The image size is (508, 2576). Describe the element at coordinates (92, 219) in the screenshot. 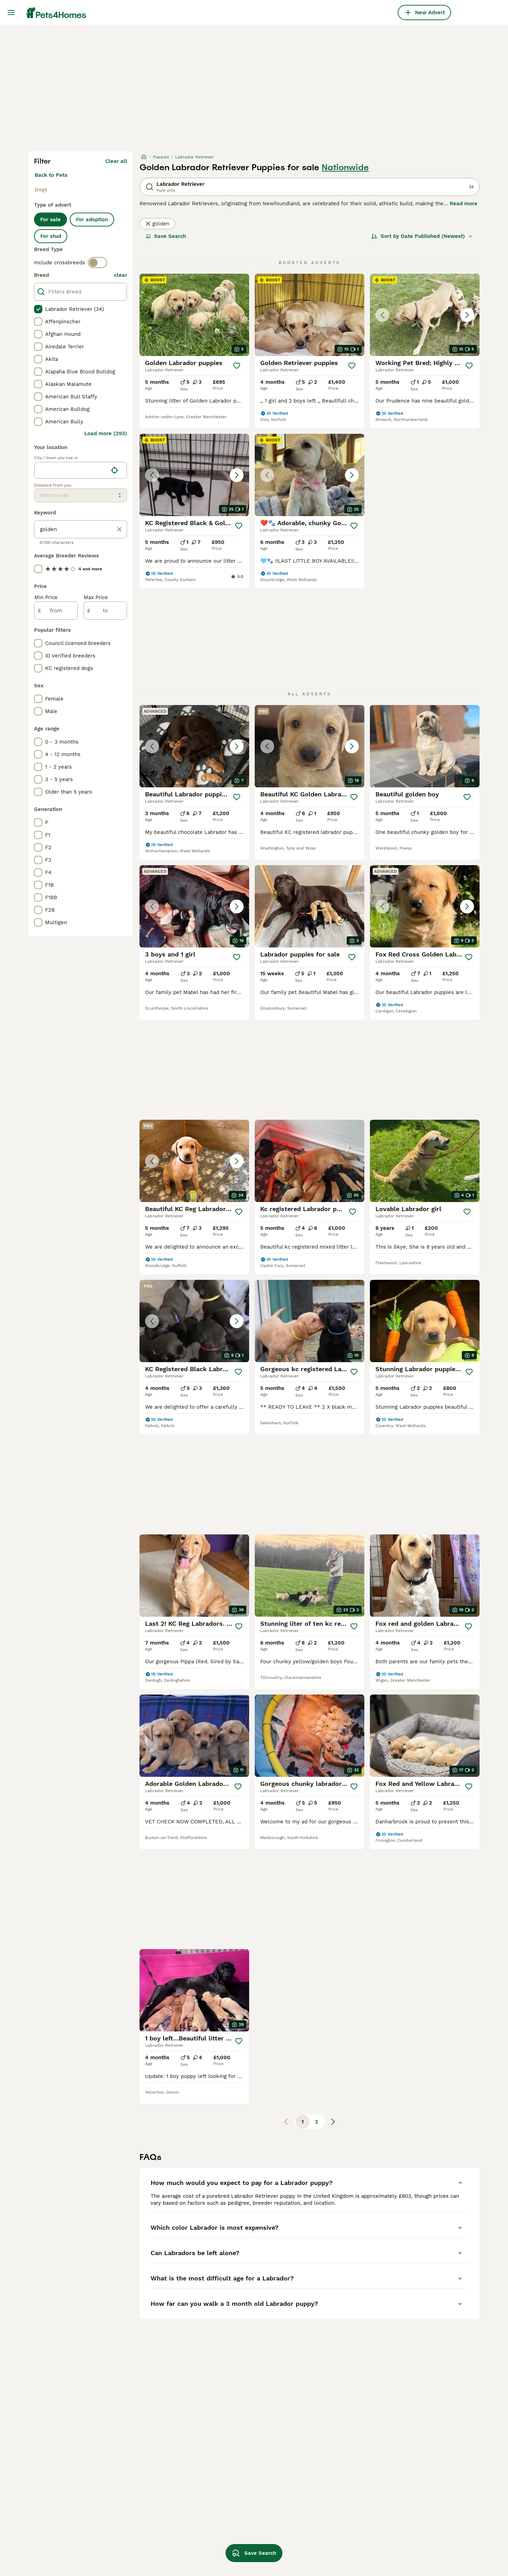

I see `For adoption` at that location.